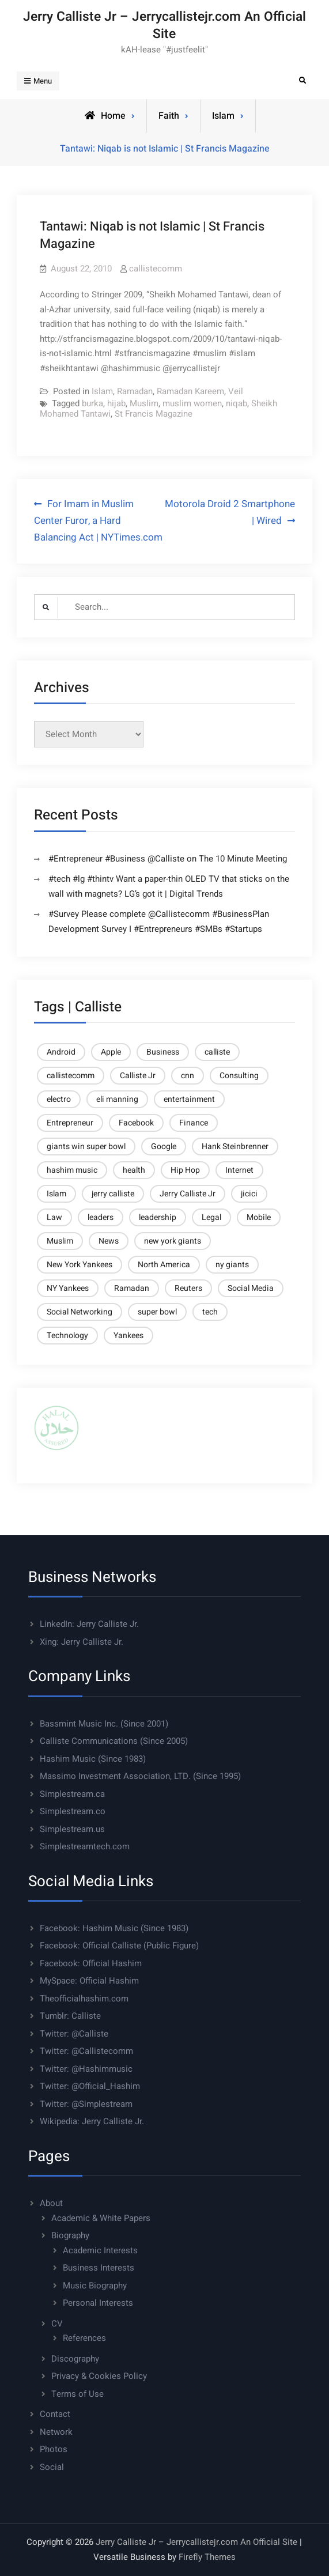 This screenshot has height=2576, width=329. Describe the element at coordinates (259, 1217) in the screenshot. I see `Mobile [Mobile (13 items)]` at that location.